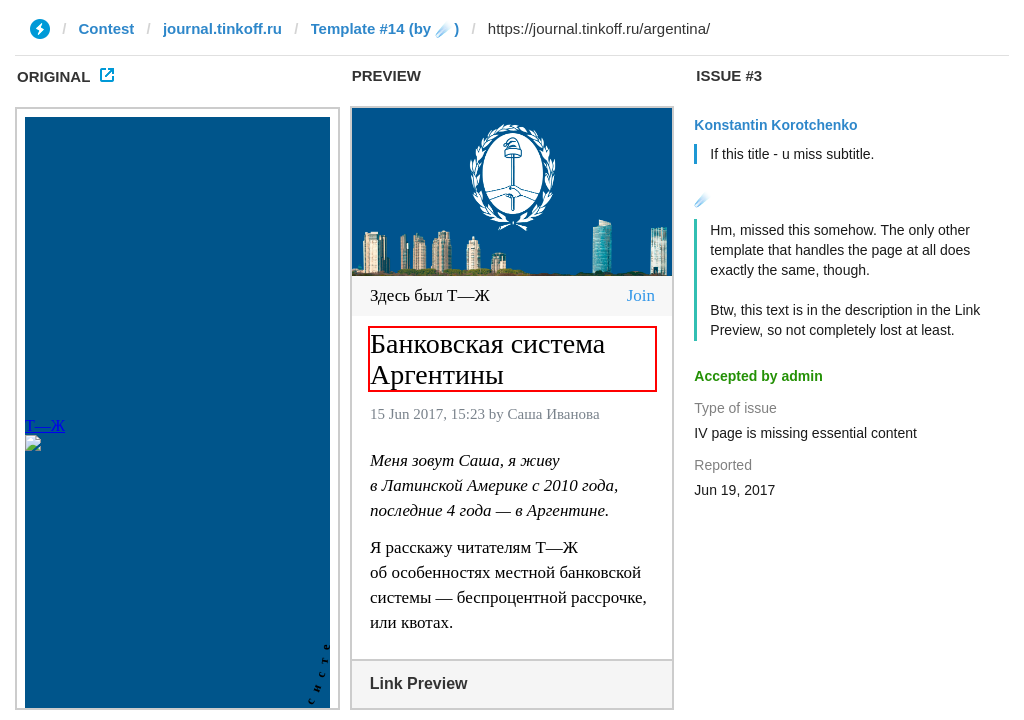 The width and height of the screenshot is (1024, 720). I want to click on Contest, so click(107, 28).